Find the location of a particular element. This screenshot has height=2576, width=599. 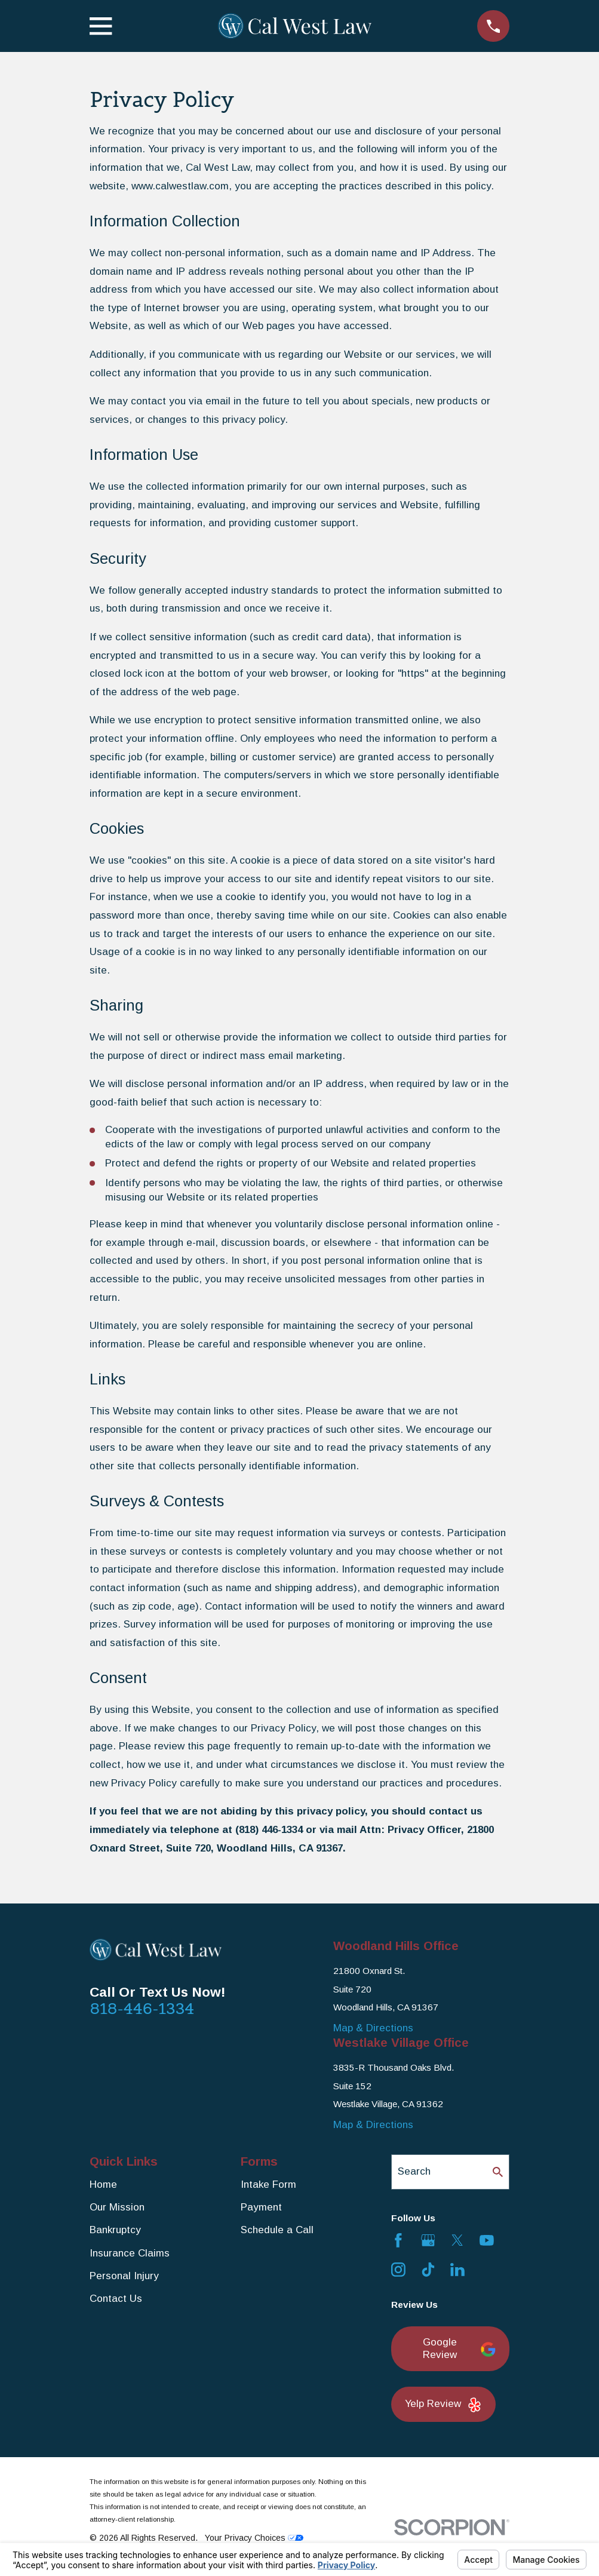

Schedule a Call is located at coordinates (277, 2230).